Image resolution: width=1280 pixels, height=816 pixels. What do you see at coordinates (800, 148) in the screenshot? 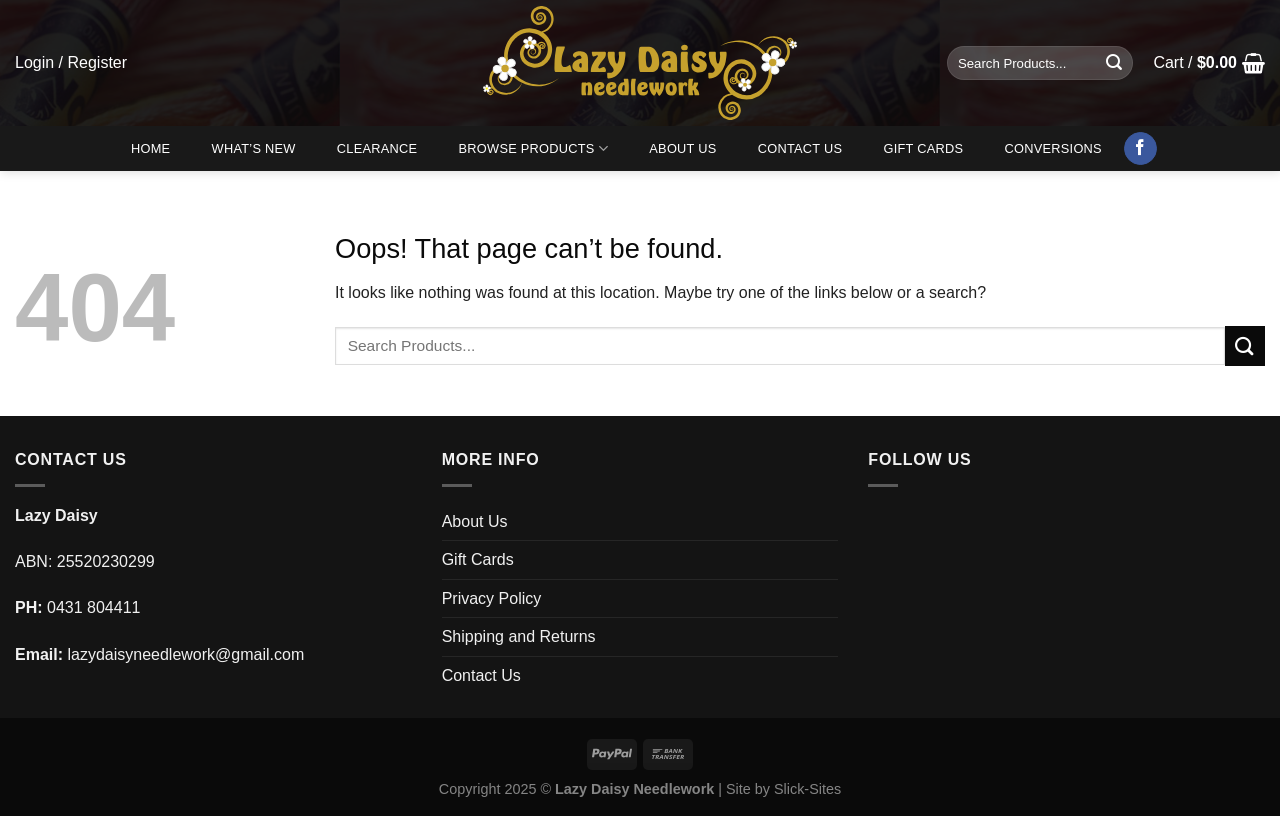
I see `Contact Us` at bounding box center [800, 148].